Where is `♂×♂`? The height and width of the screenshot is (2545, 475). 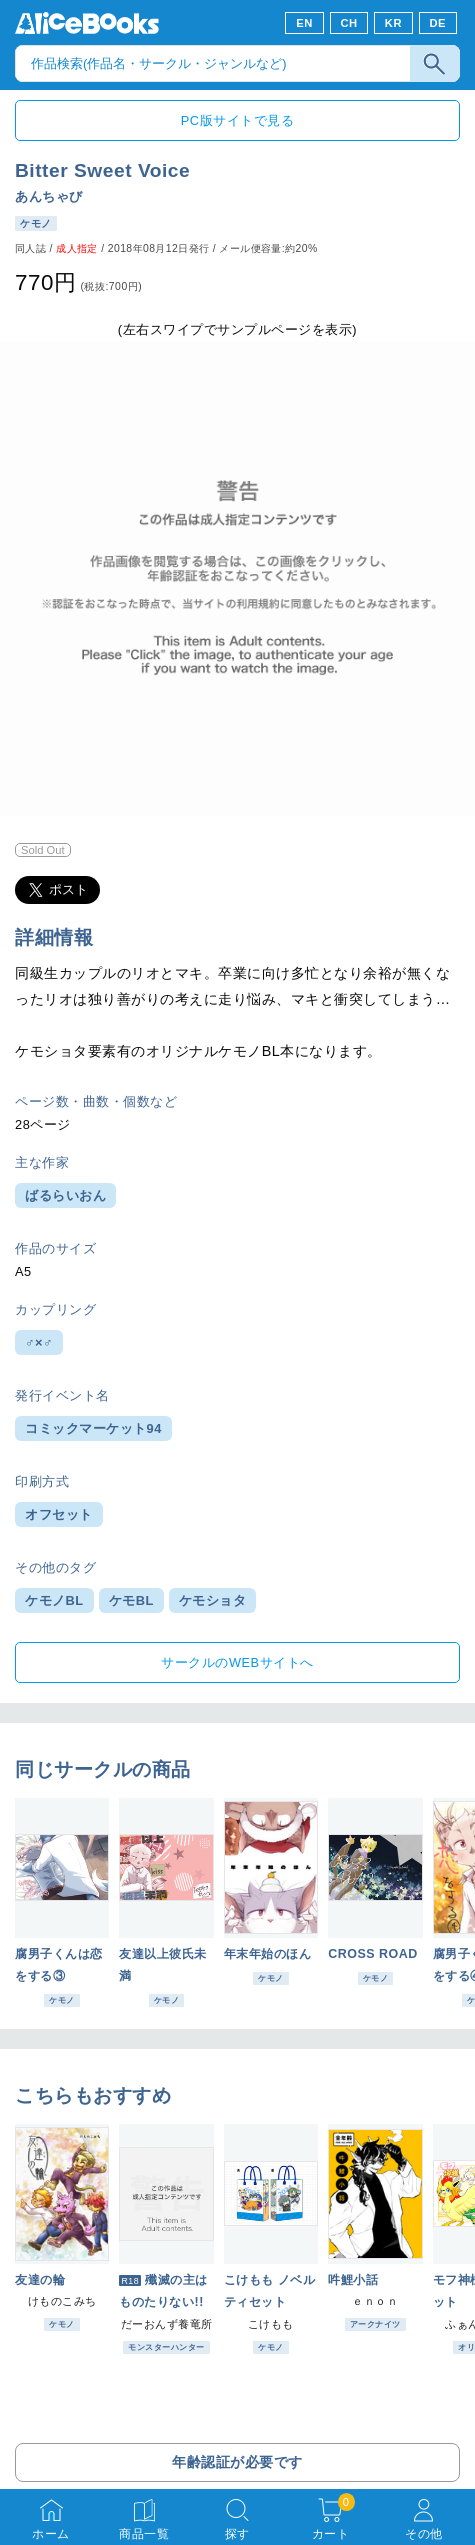 ♂×♂ is located at coordinates (39, 1342).